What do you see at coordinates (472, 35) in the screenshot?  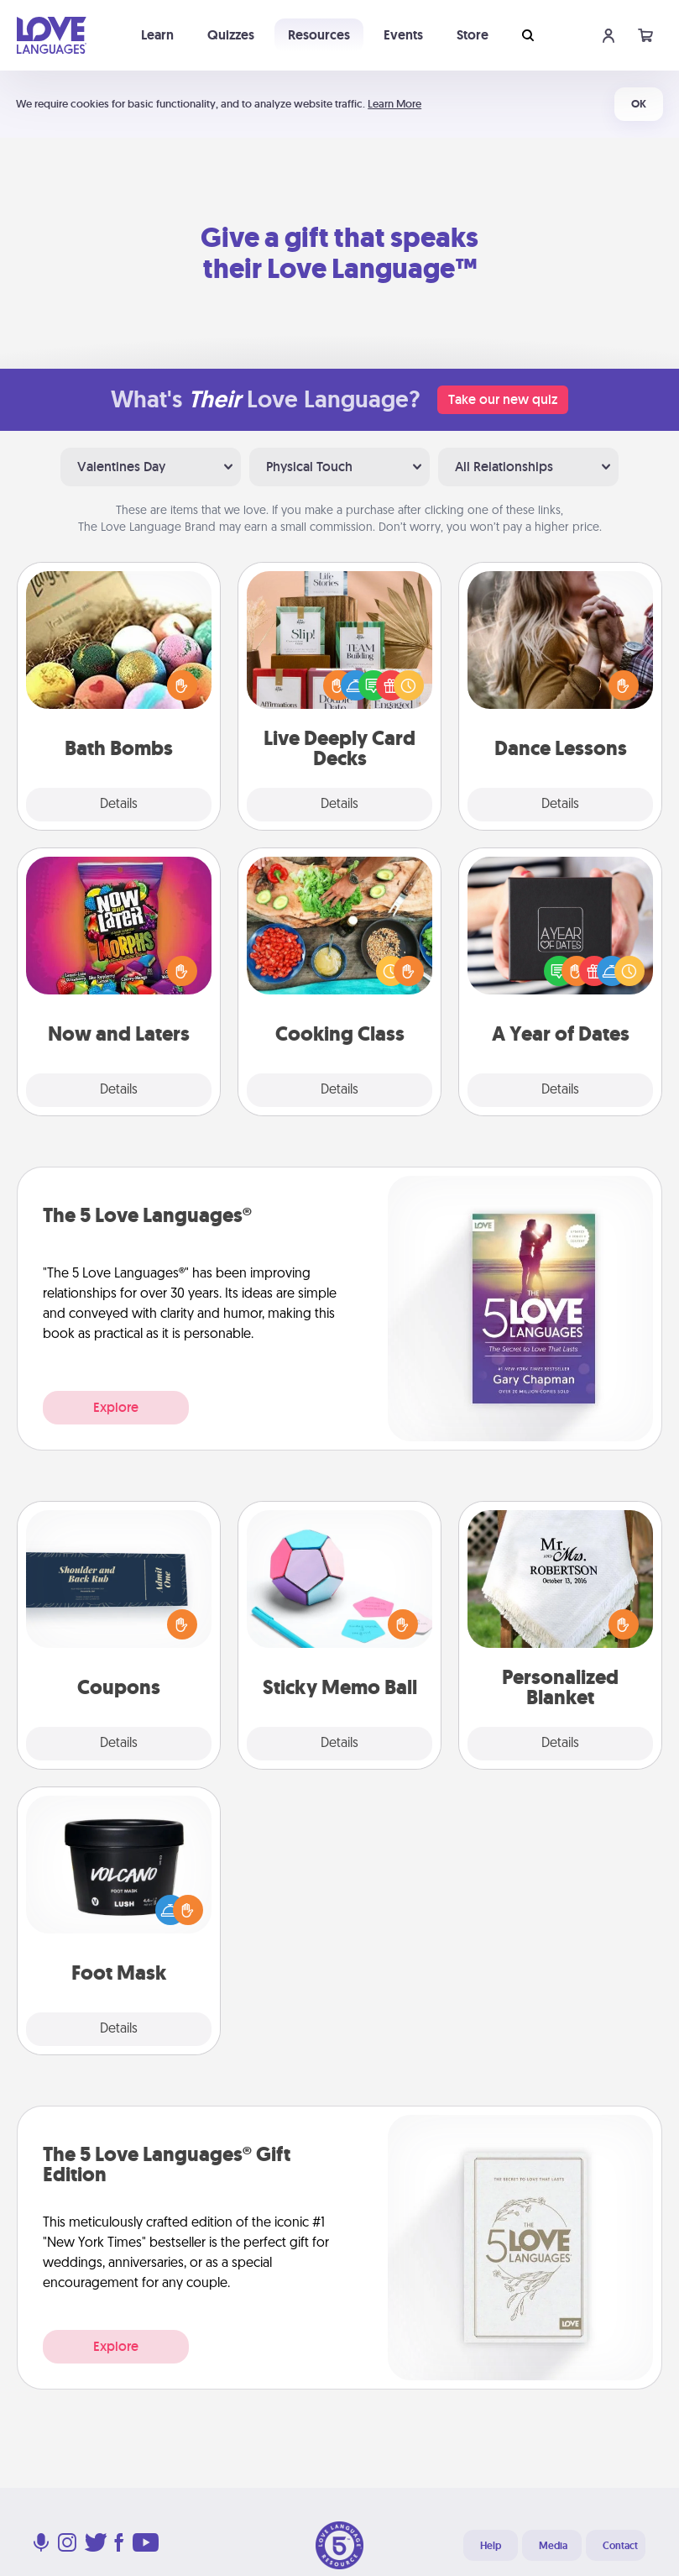 I see `Store` at bounding box center [472, 35].